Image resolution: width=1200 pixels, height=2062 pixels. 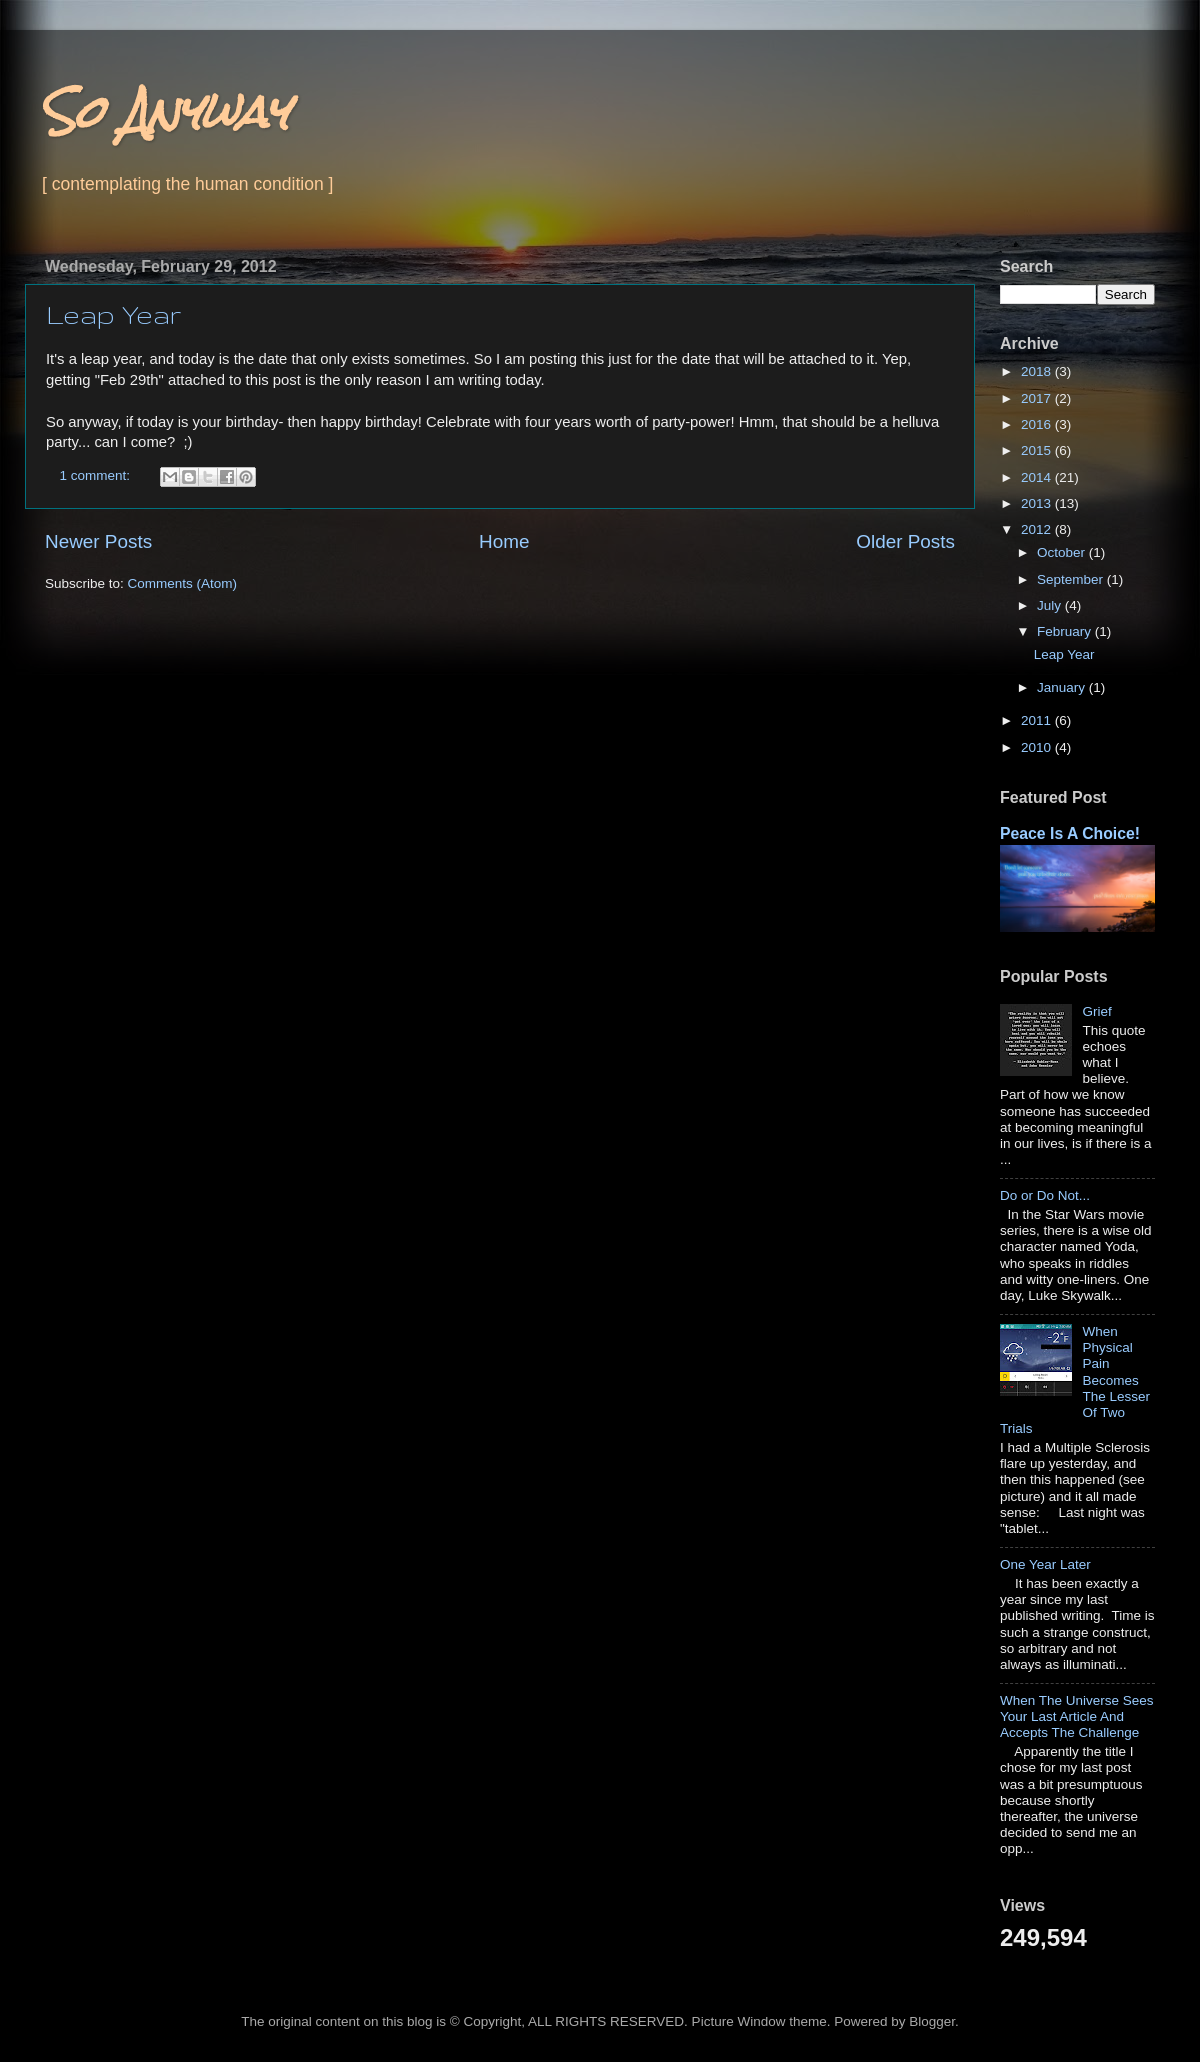 What do you see at coordinates (504, 541) in the screenshot?
I see `Home` at bounding box center [504, 541].